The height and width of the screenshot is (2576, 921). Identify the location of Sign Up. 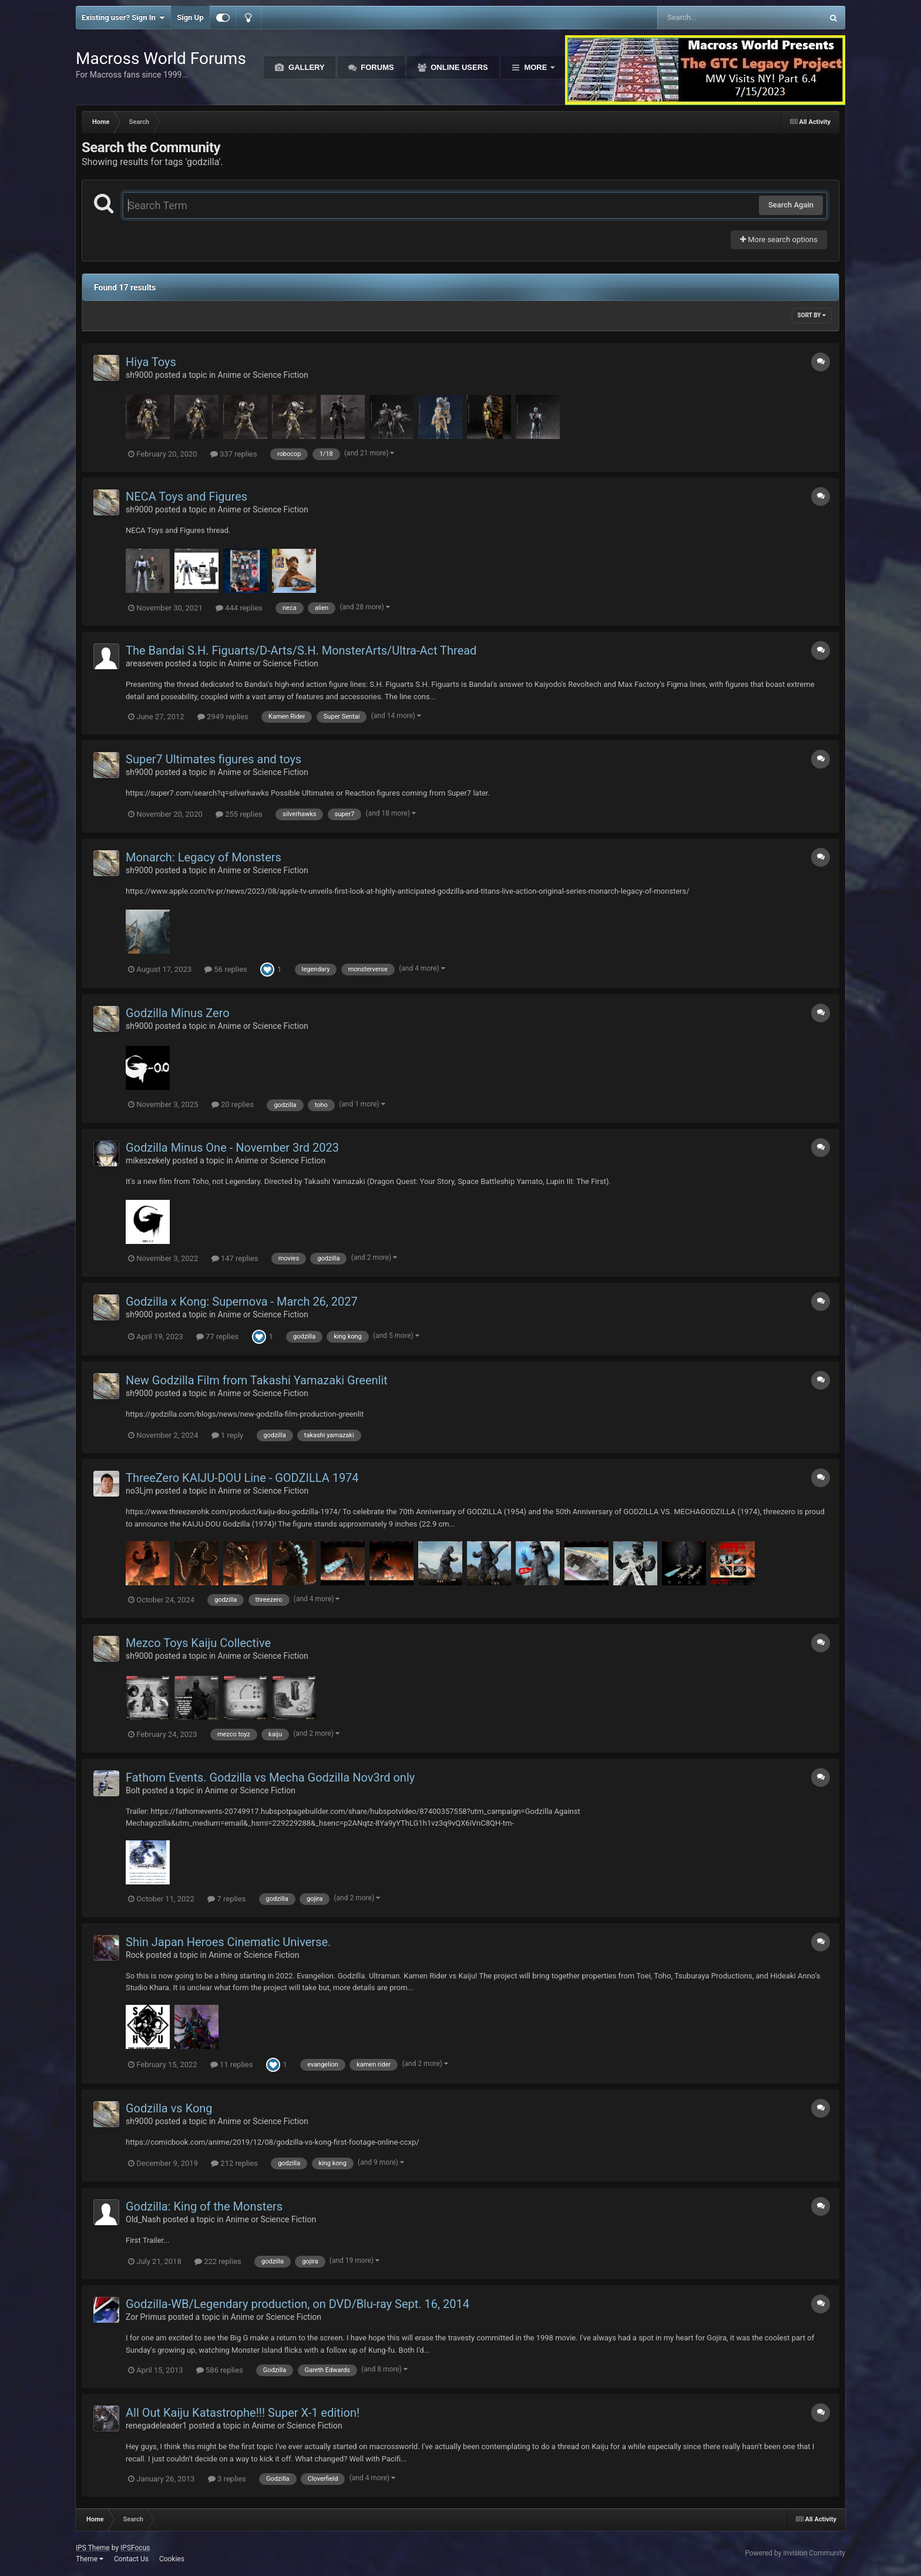
(190, 17).